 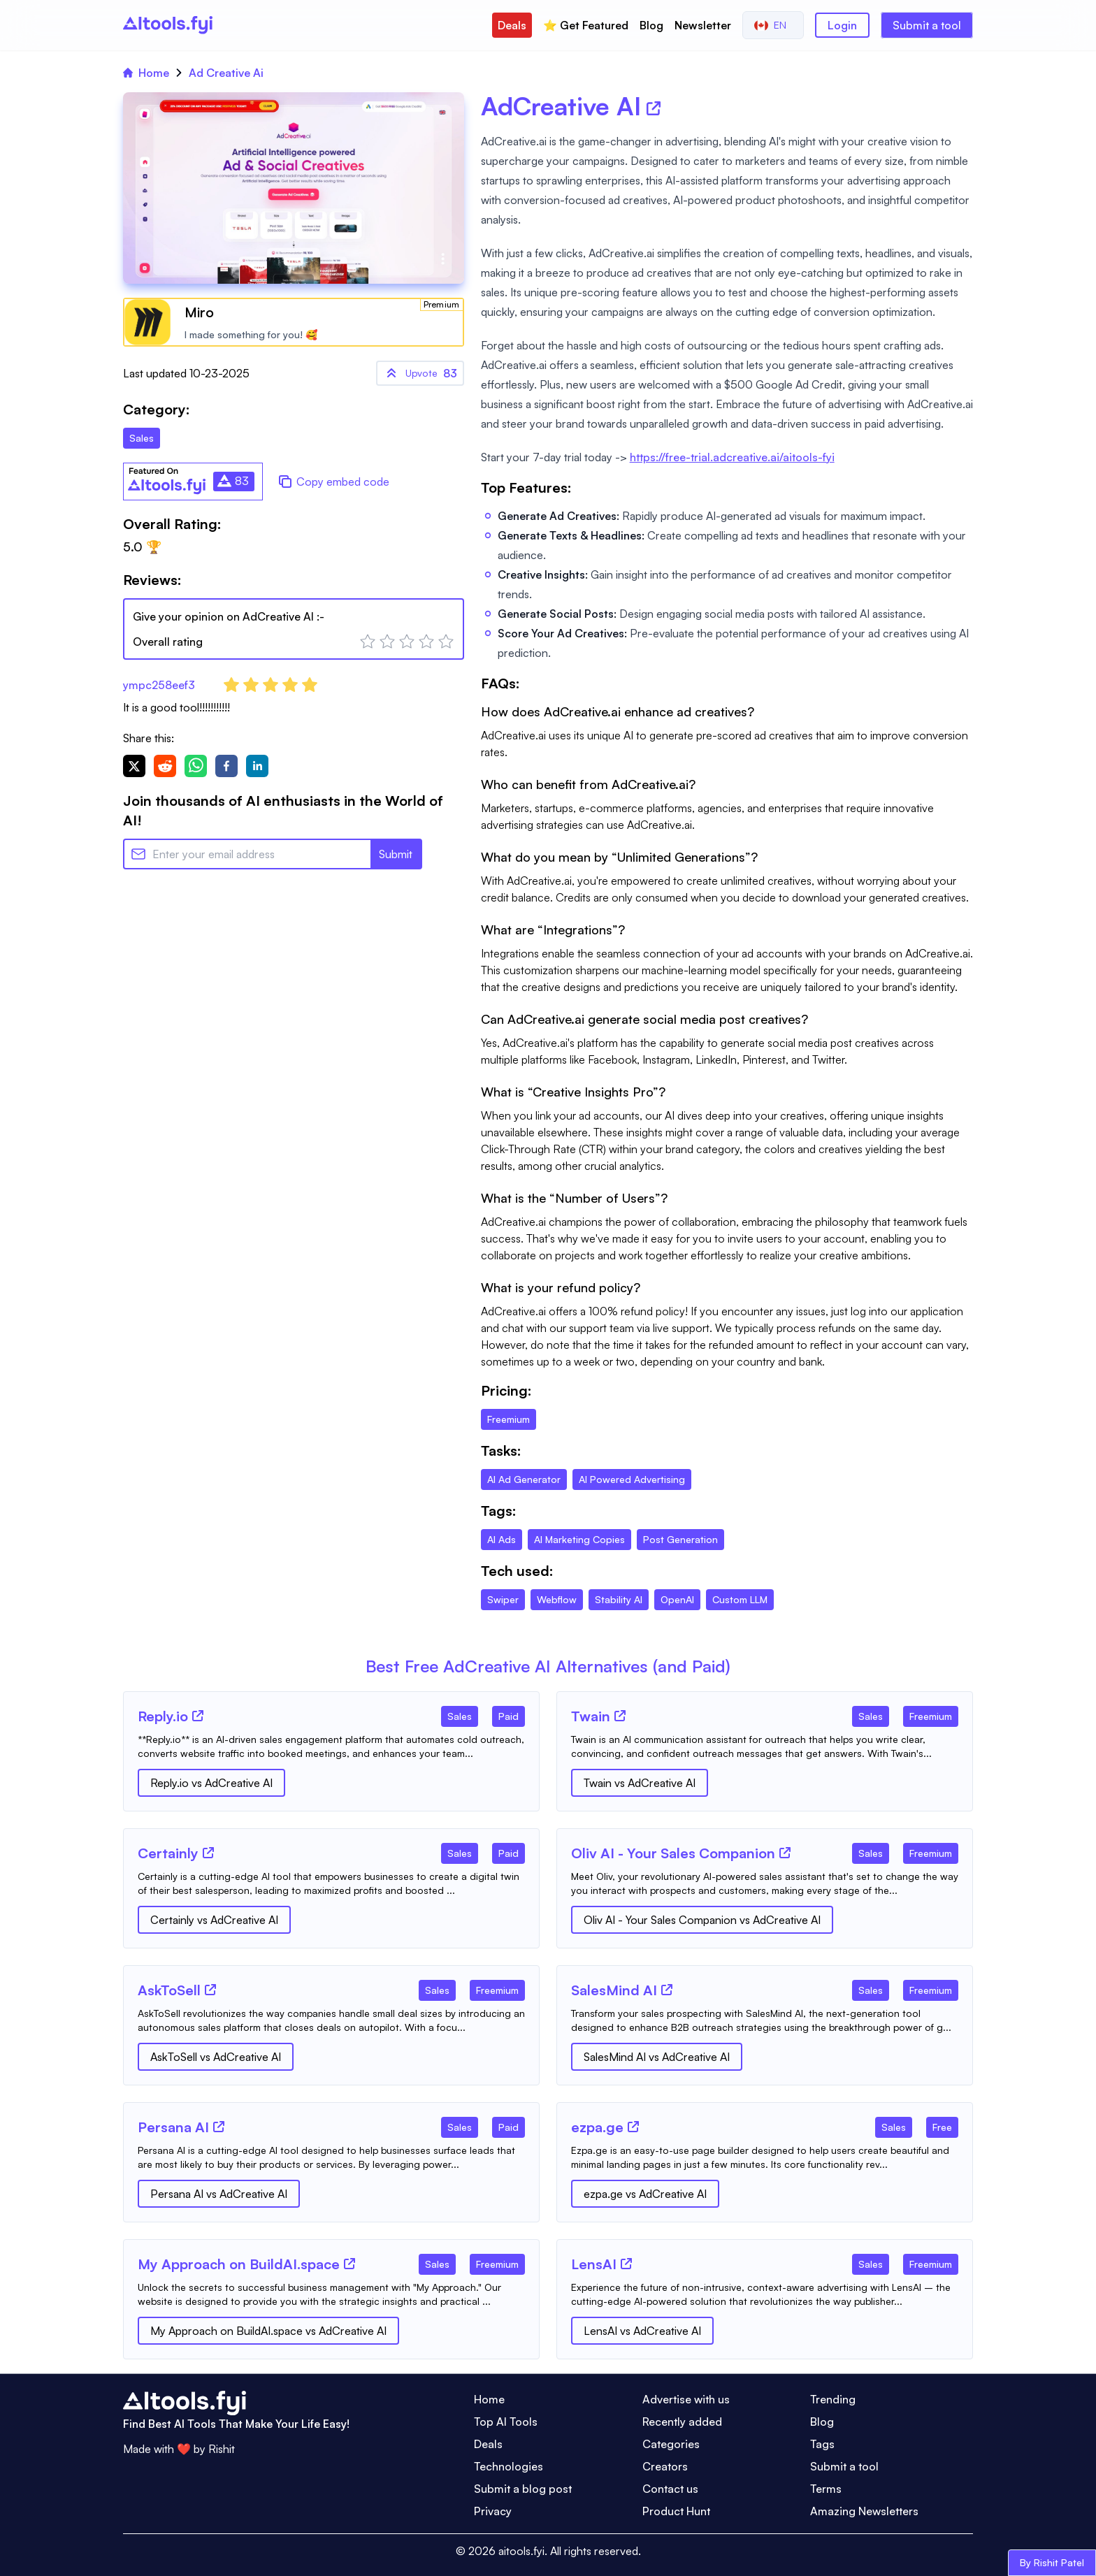 What do you see at coordinates (676, 2511) in the screenshot?
I see `Product Hunt` at bounding box center [676, 2511].